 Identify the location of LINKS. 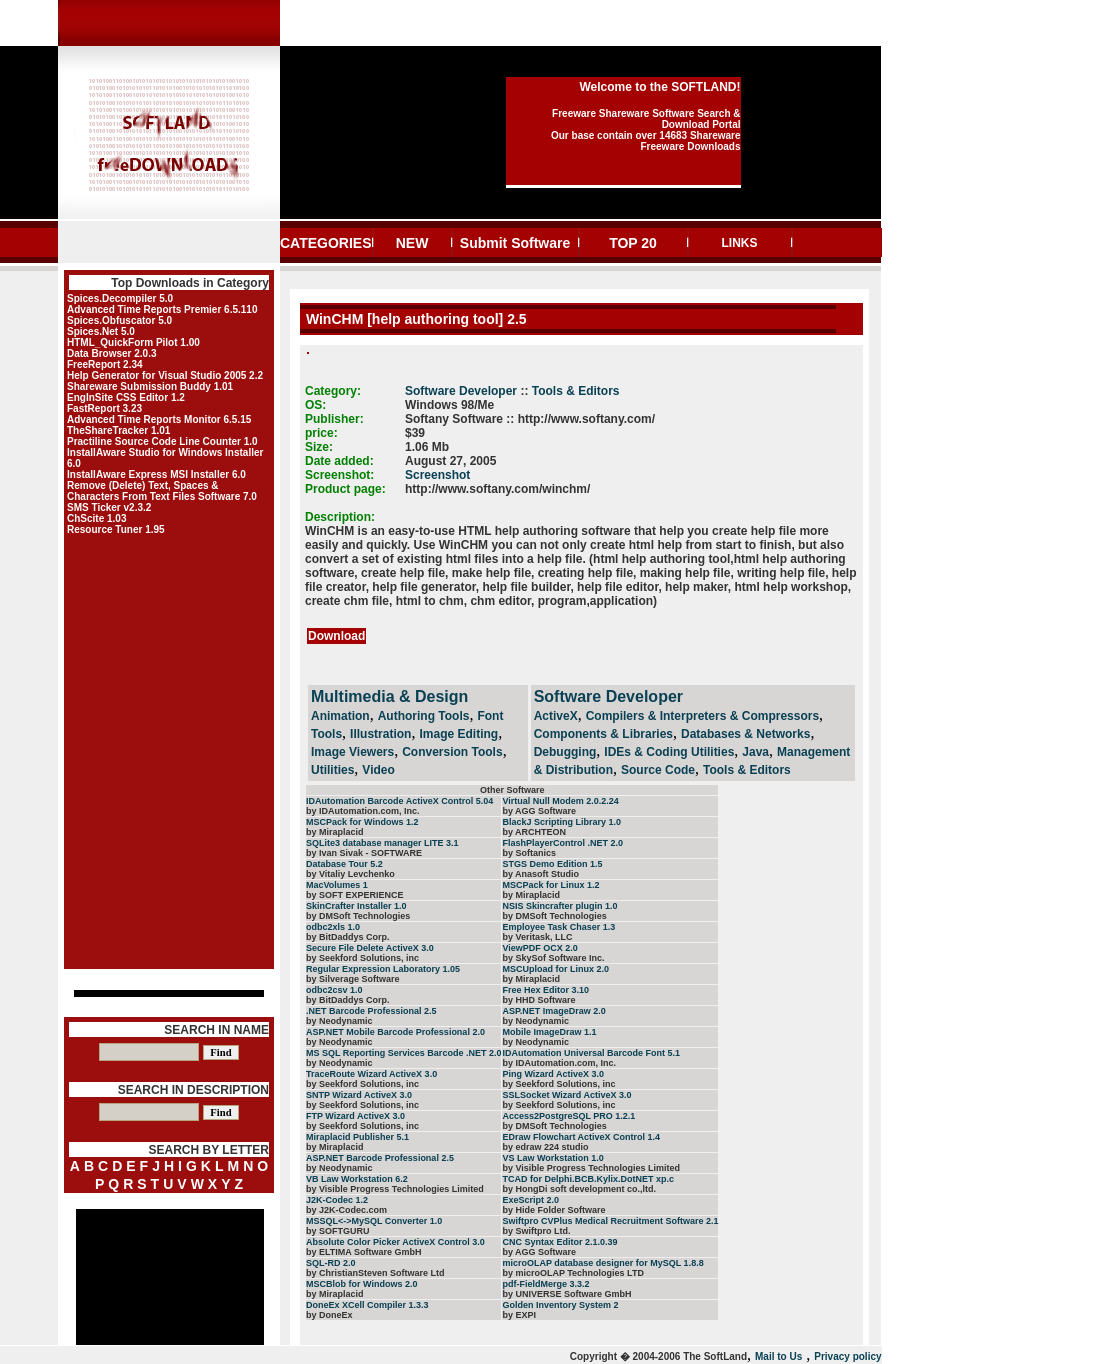
(740, 243).